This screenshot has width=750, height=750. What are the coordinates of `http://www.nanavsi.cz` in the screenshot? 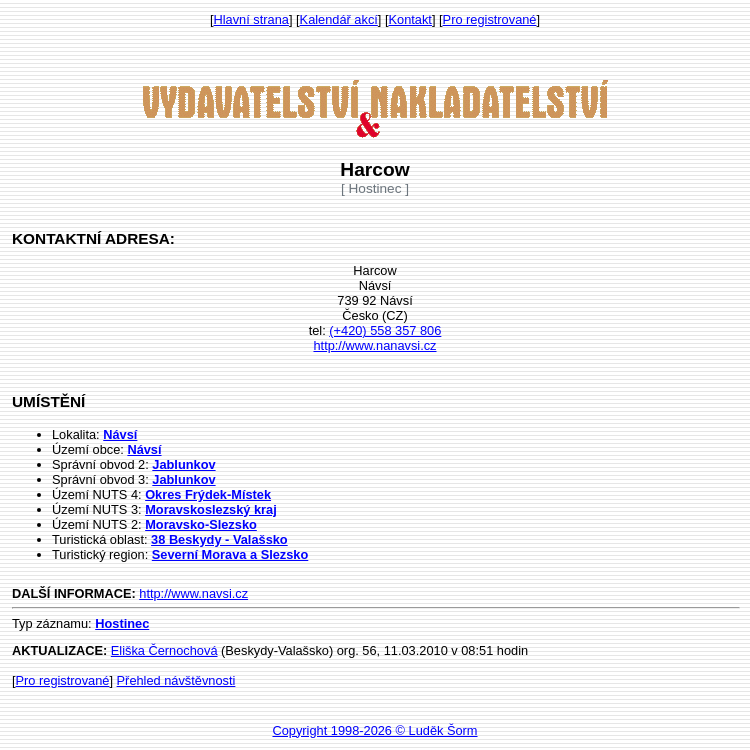 It's located at (374, 345).